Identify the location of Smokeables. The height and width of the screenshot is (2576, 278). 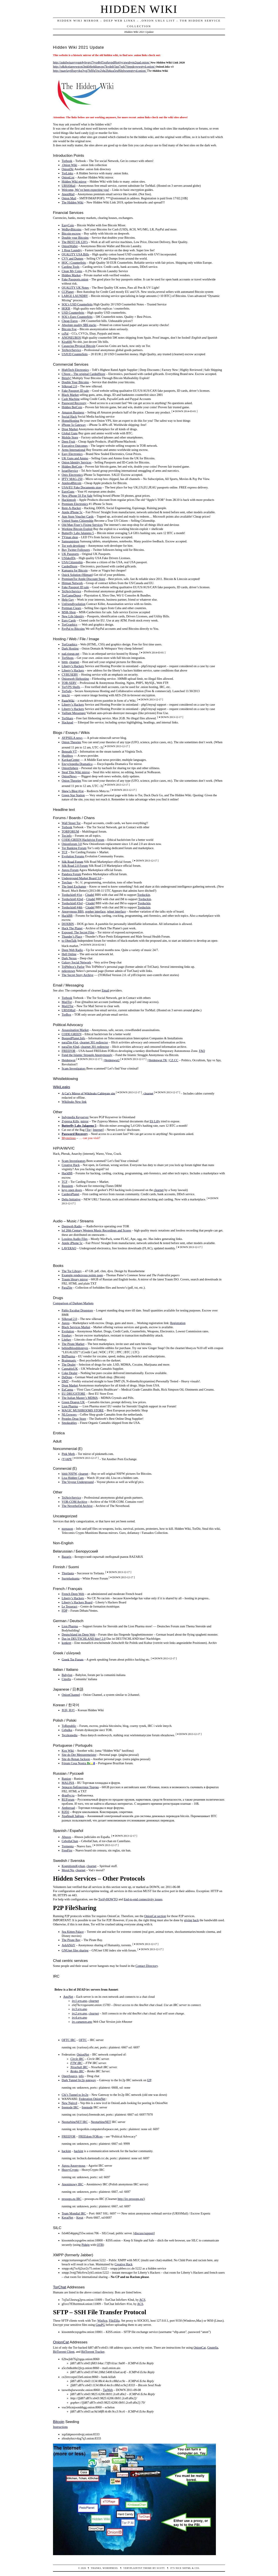
(69, 1423).